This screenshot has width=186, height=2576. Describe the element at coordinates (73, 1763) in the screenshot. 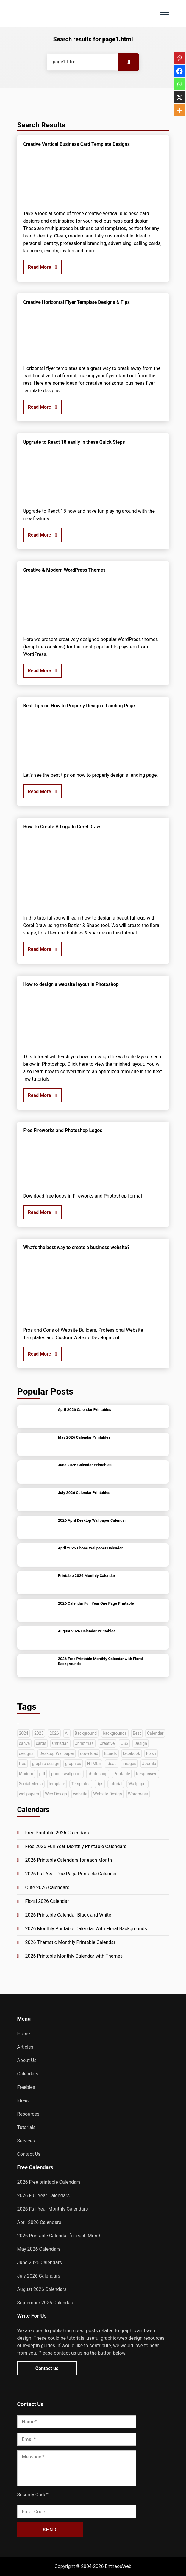

I see `graphics [graphics (35 items)]` at that location.